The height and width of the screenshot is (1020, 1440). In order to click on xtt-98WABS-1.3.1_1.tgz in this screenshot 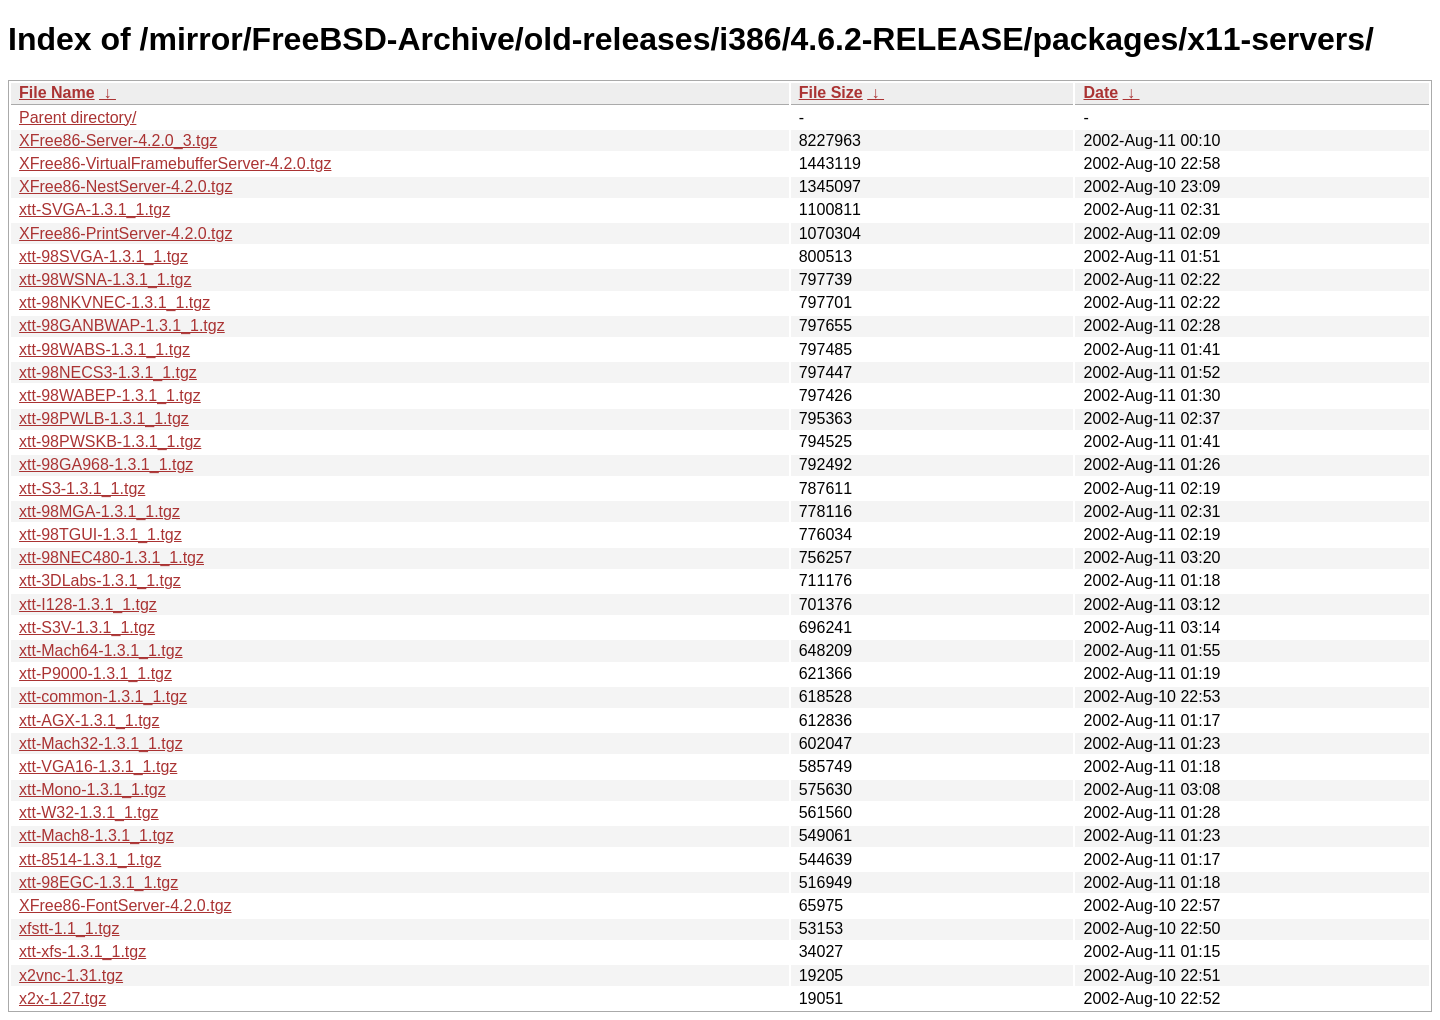, I will do `click(104, 349)`.